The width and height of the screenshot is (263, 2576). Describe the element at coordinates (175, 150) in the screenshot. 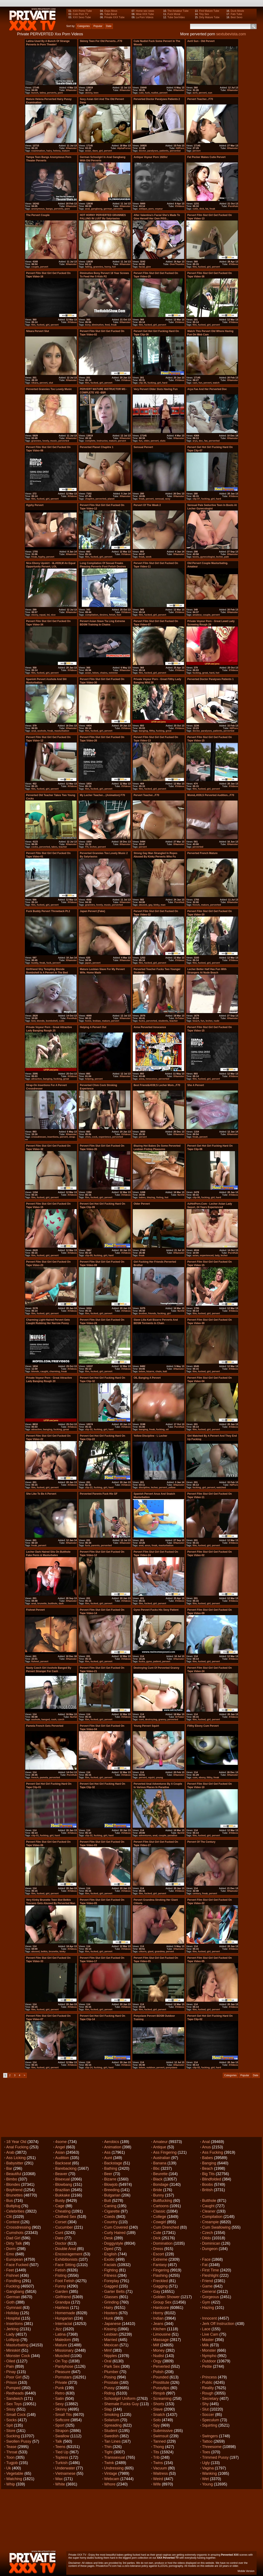

I see `perverted` at that location.